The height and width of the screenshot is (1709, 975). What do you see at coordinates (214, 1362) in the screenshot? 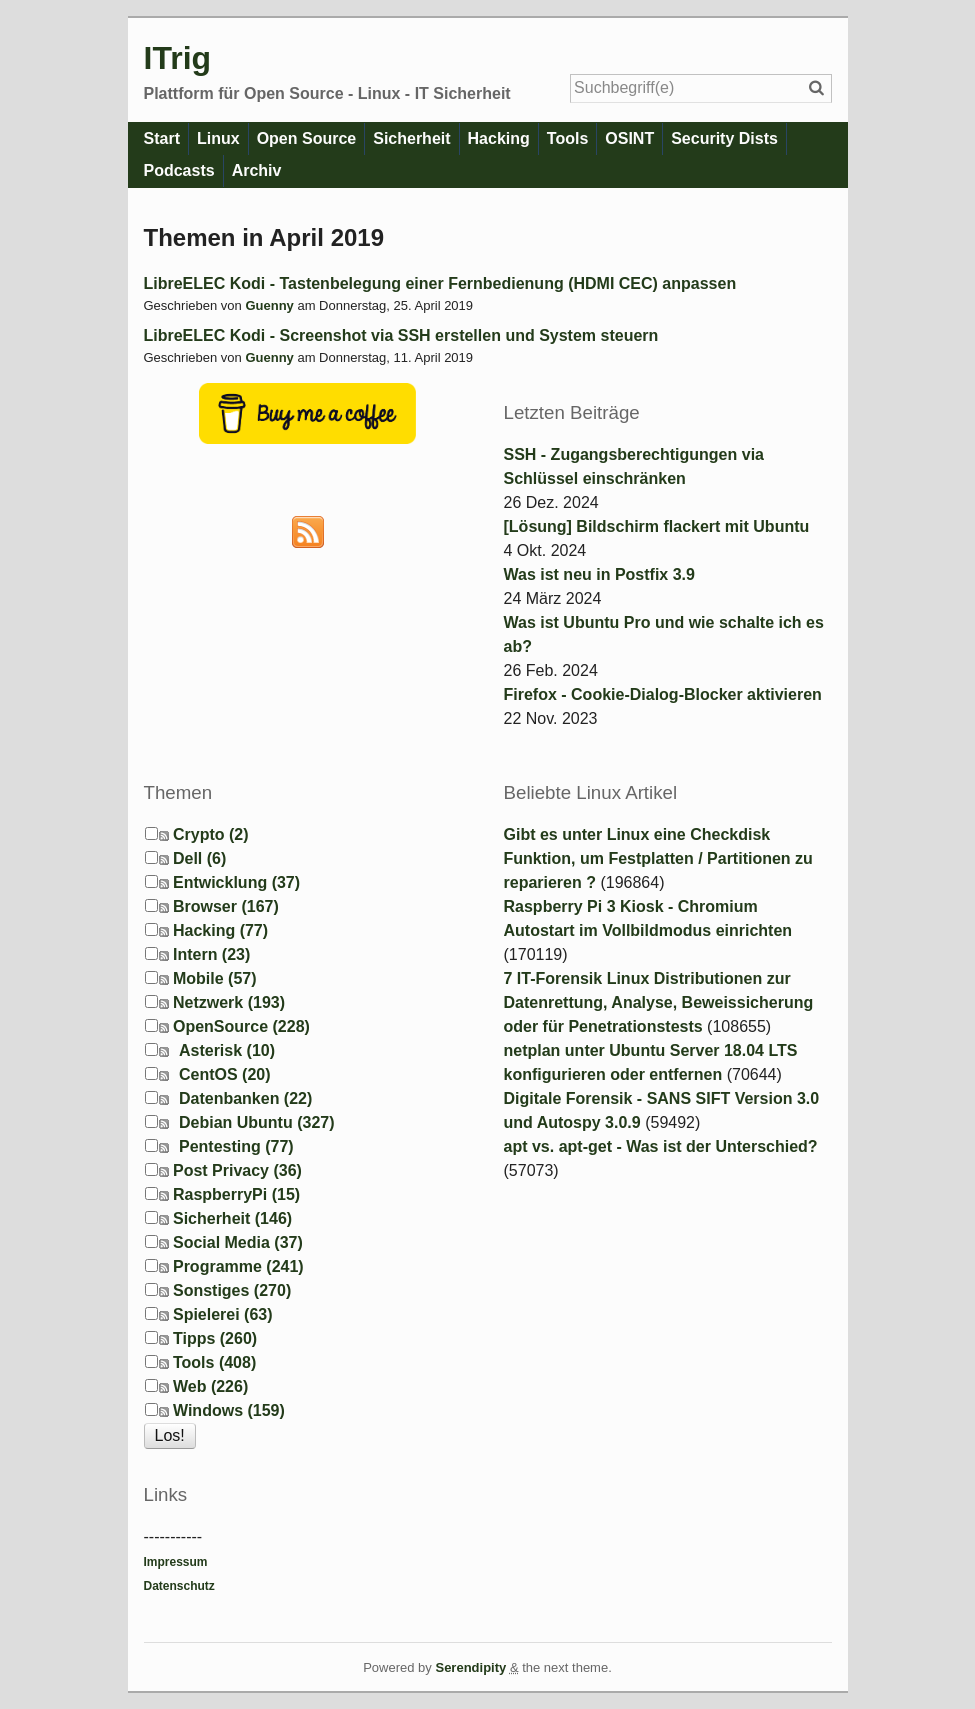
I see `Tools (408)` at bounding box center [214, 1362].